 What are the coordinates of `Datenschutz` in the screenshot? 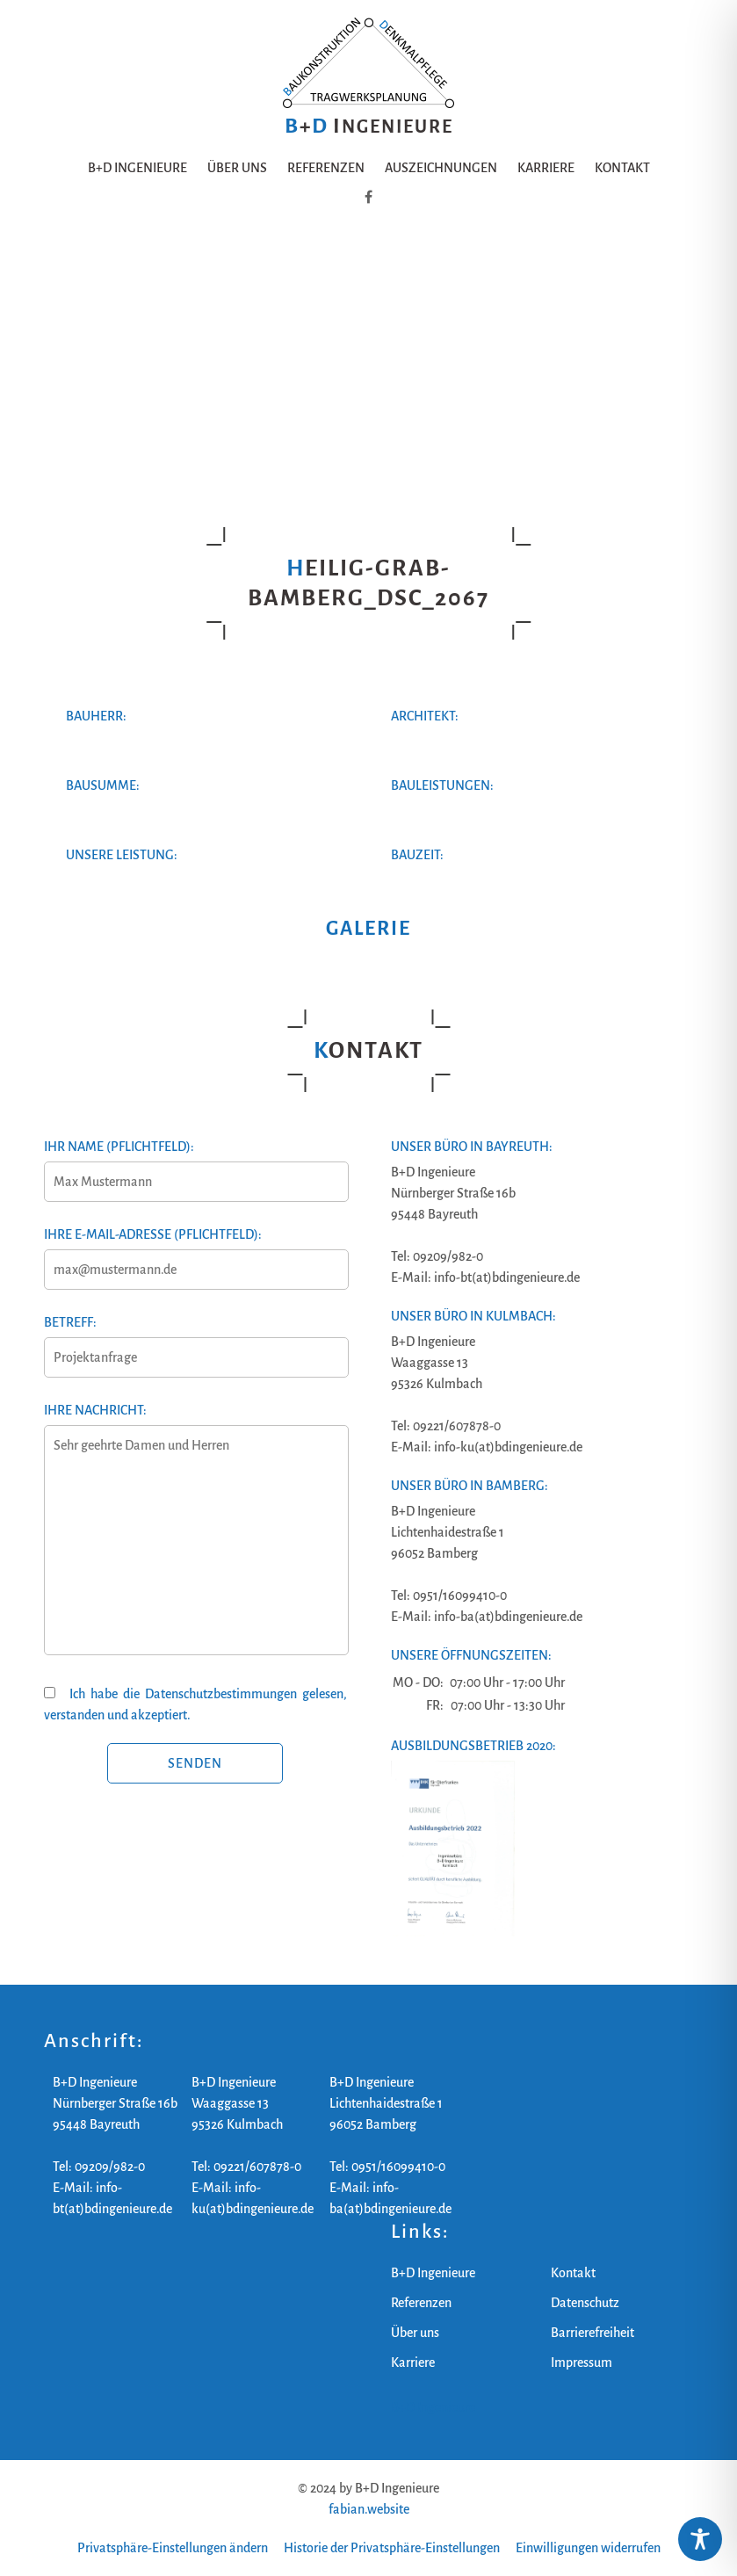 It's located at (585, 2303).